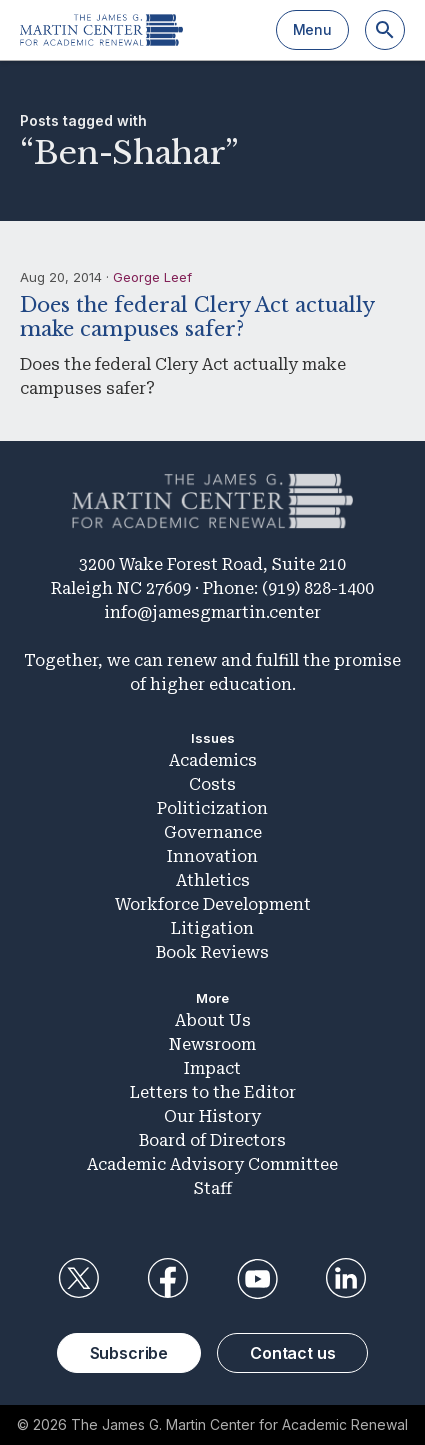 Image resolution: width=425 pixels, height=1445 pixels. I want to click on Impact, so click(212, 1068).